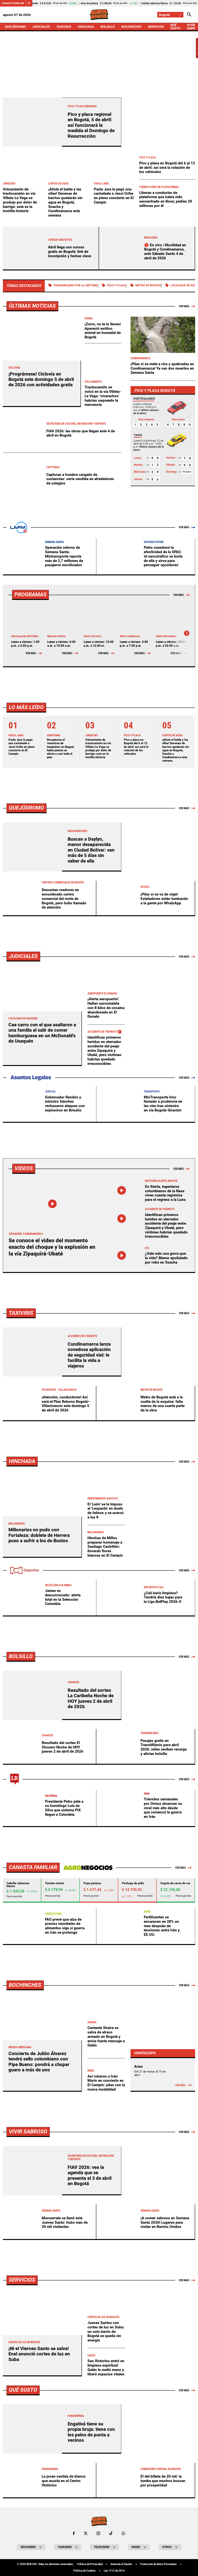 The height and width of the screenshot is (2576, 198). What do you see at coordinates (91, 850) in the screenshot?
I see `Buscan a Daylyn, menor desaparecida en Ciudad Bolívar: van más de 5 días sin saber de ella` at bounding box center [91, 850].